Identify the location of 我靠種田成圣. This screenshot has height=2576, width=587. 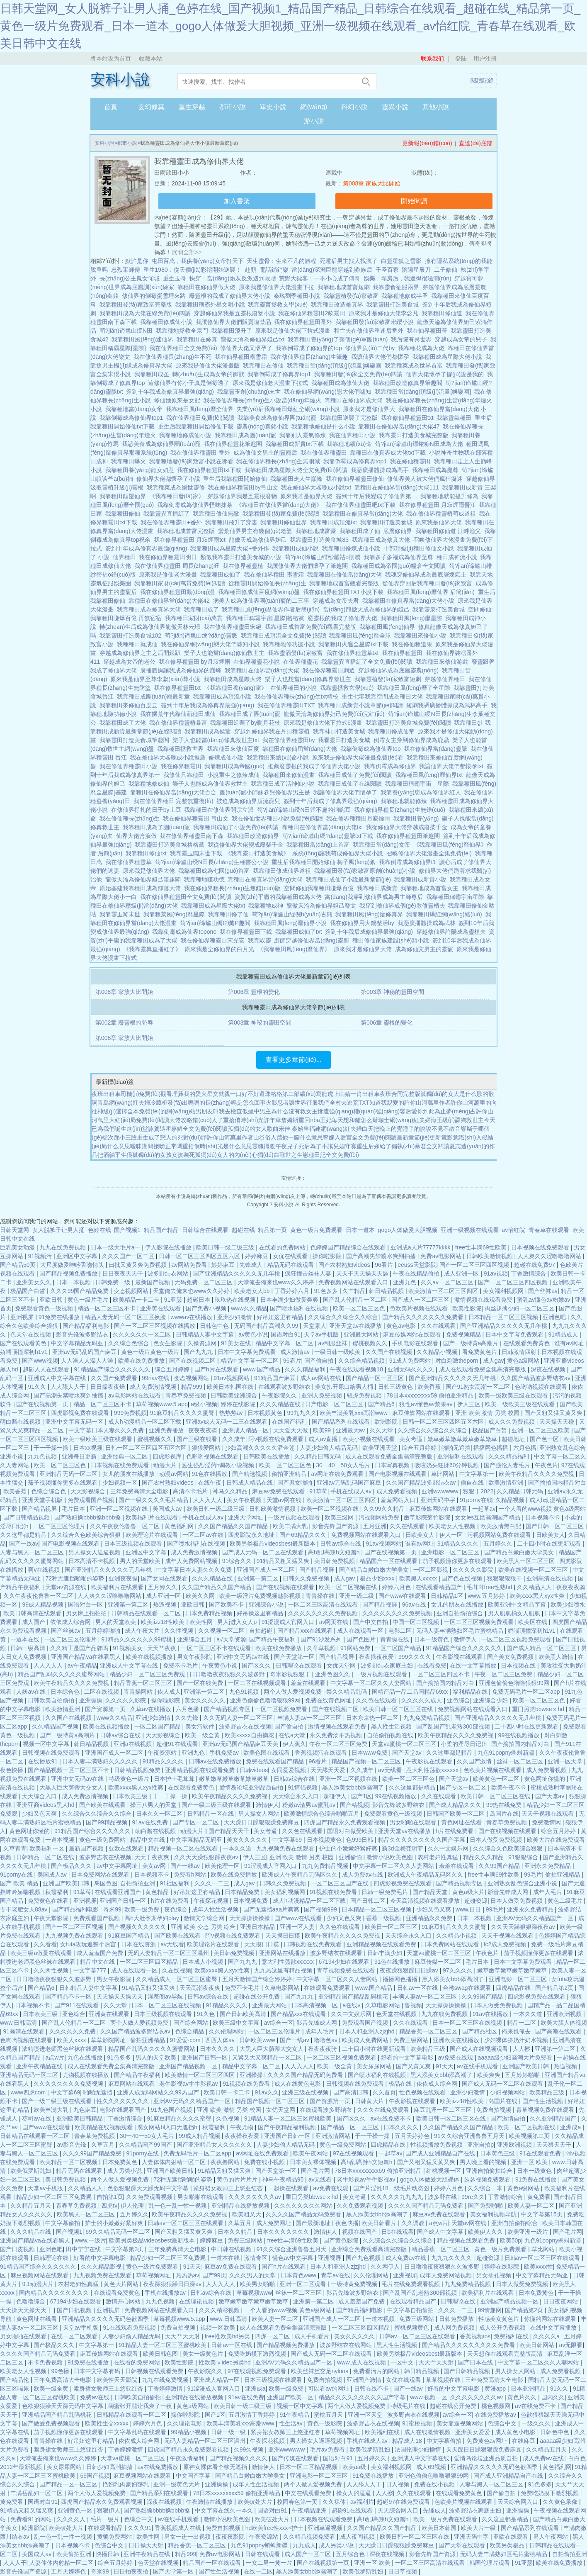
(153, 374).